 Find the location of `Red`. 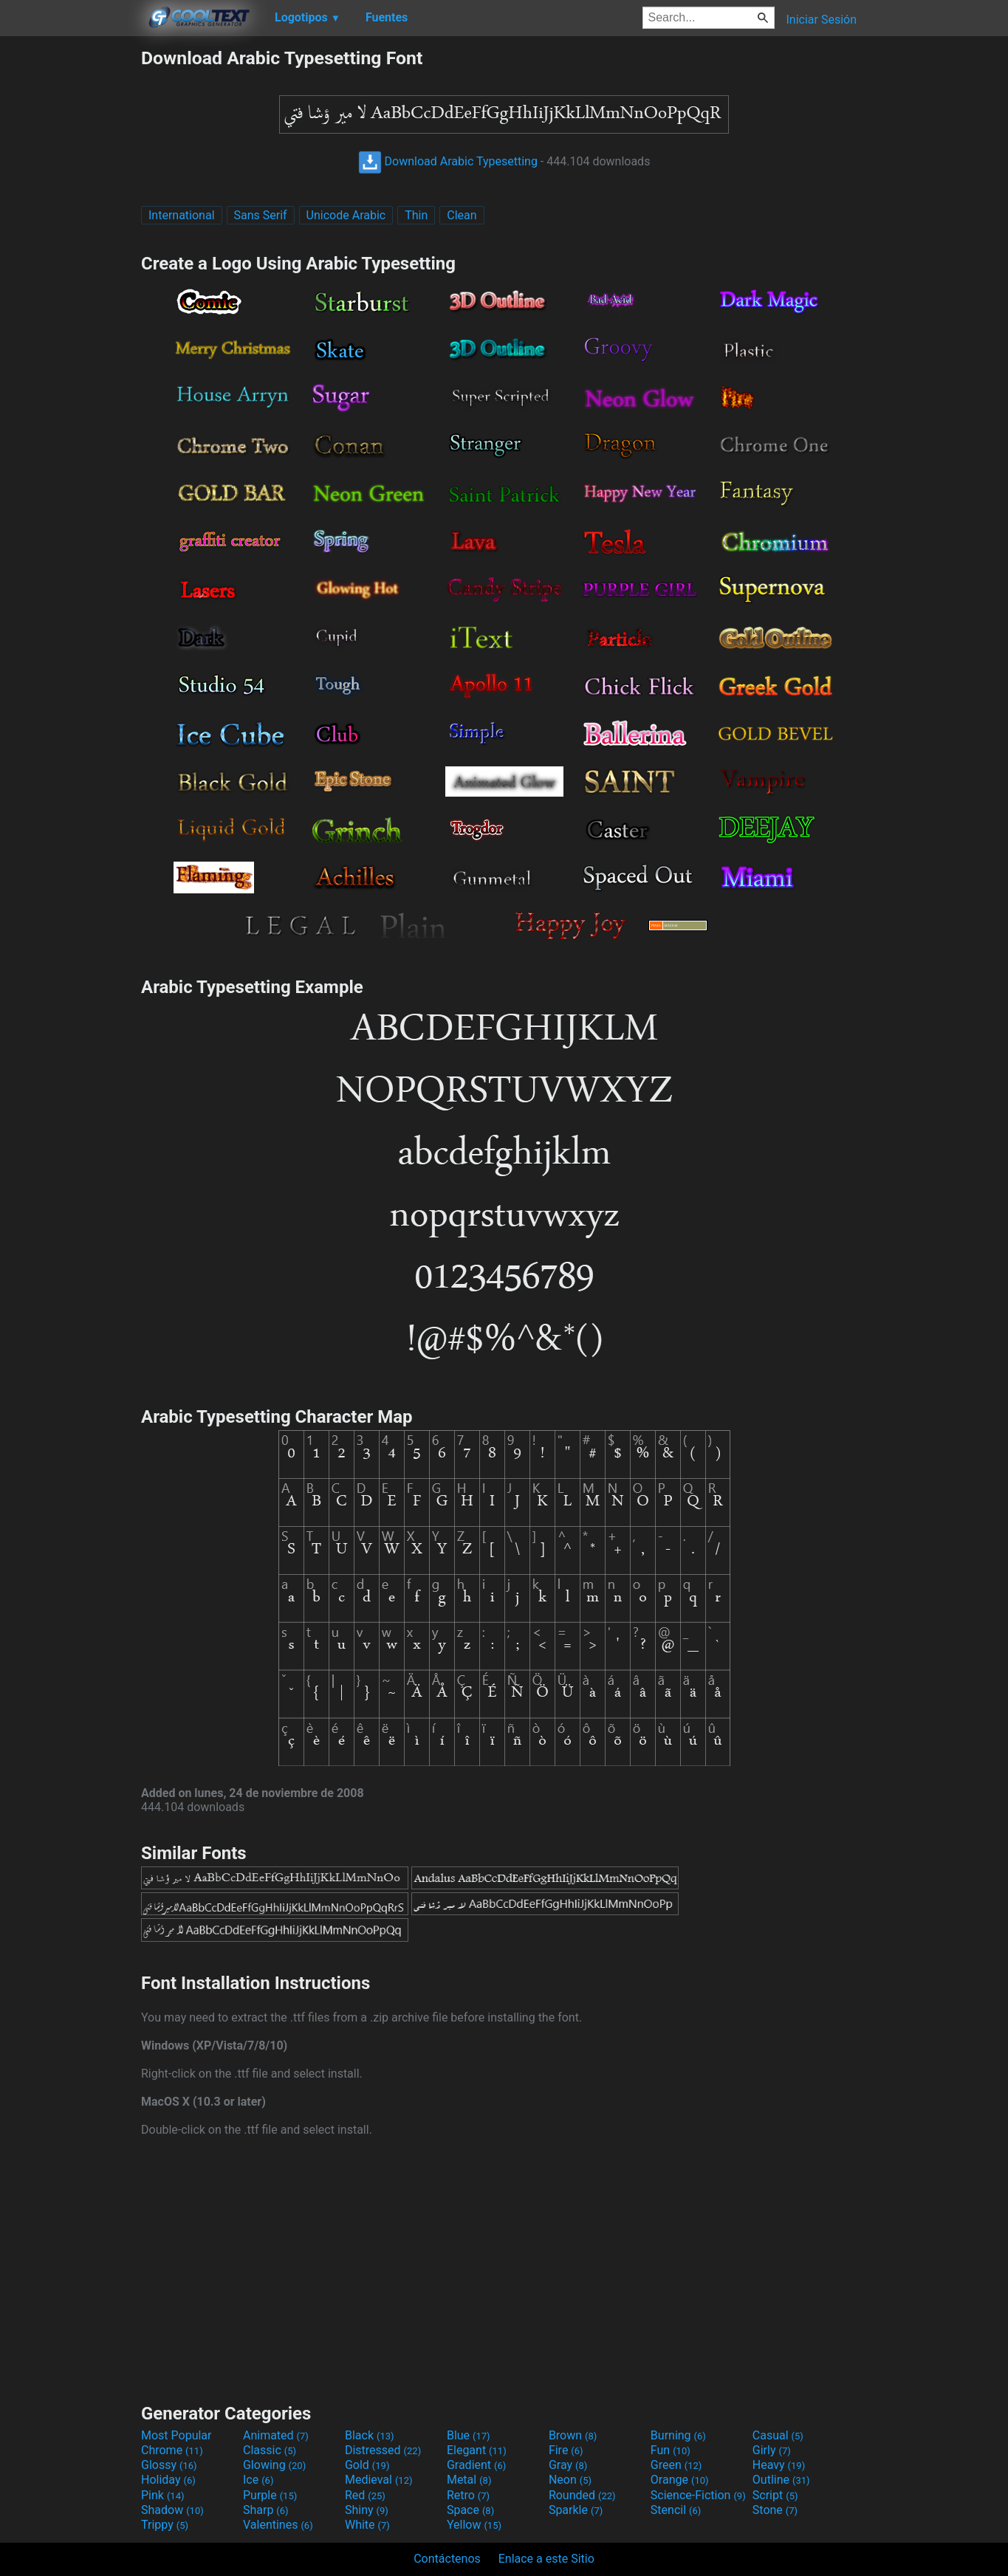

Red is located at coordinates (365, 2495).